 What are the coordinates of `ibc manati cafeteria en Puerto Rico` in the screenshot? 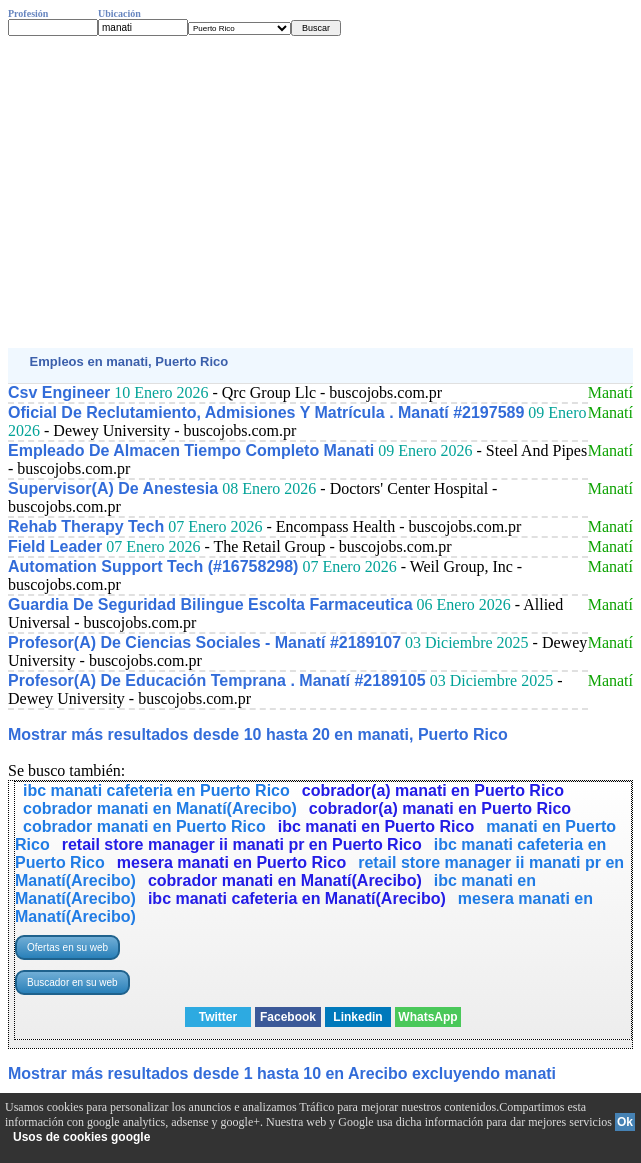 It's located at (156, 790).